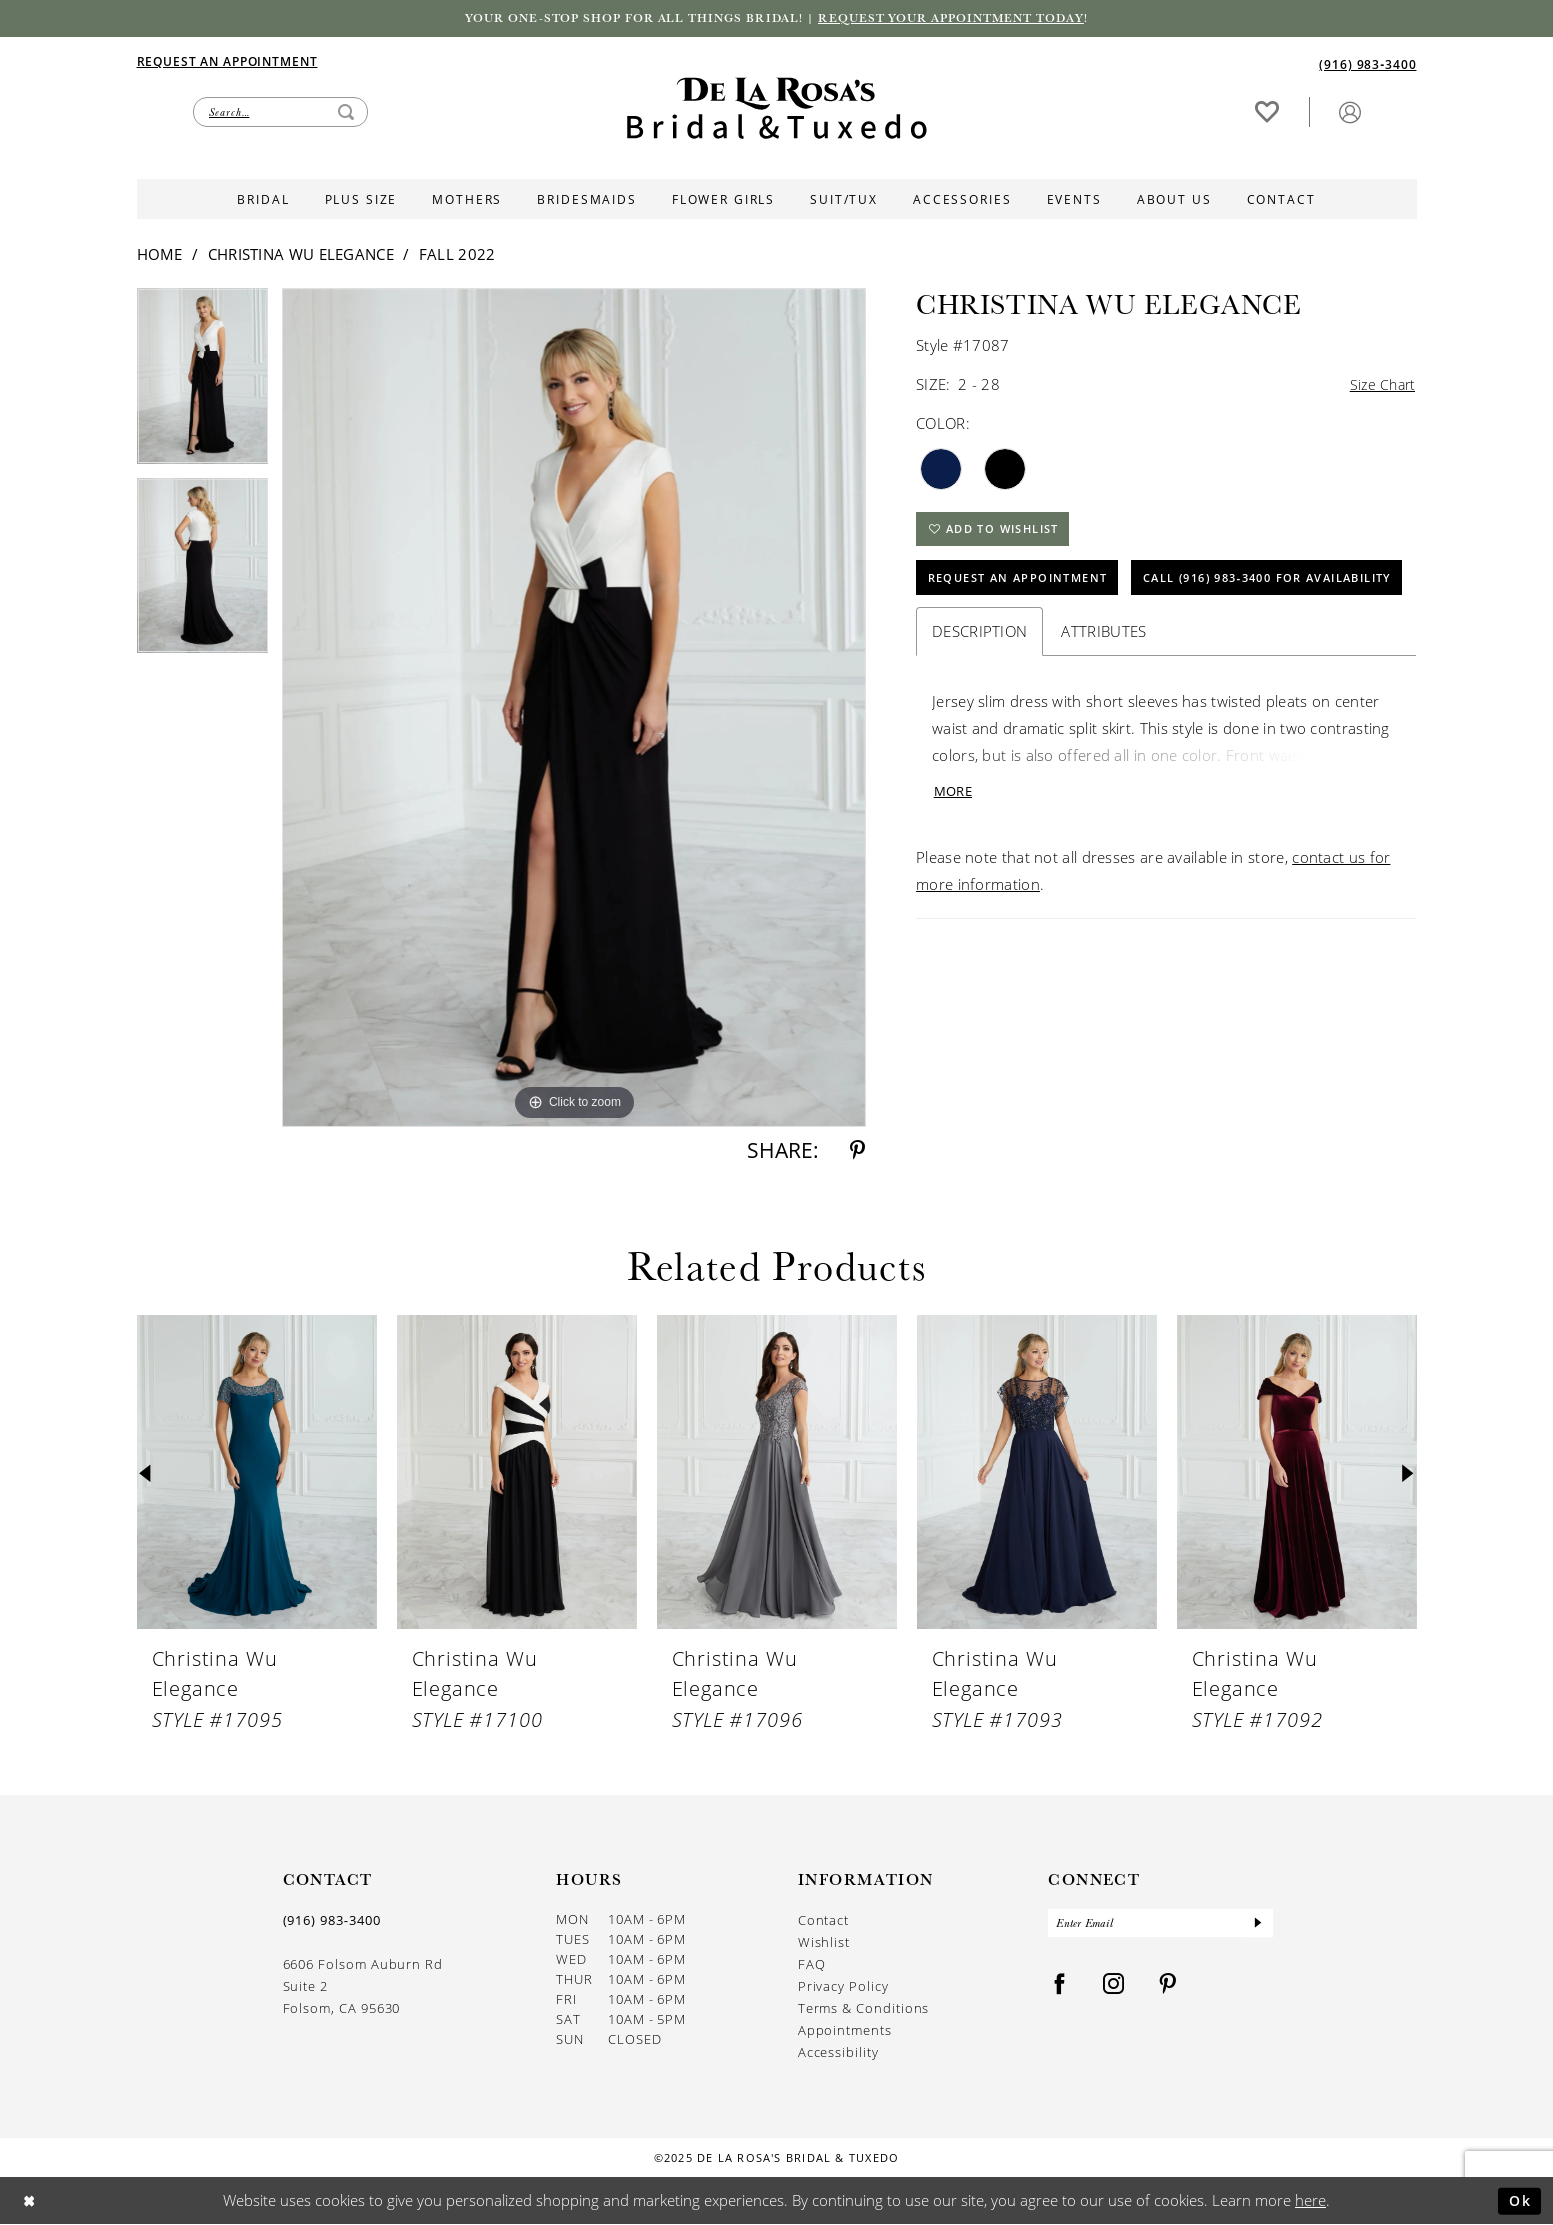 This screenshot has width=1553, height=2225. I want to click on Privacy Policy, so click(843, 1988).